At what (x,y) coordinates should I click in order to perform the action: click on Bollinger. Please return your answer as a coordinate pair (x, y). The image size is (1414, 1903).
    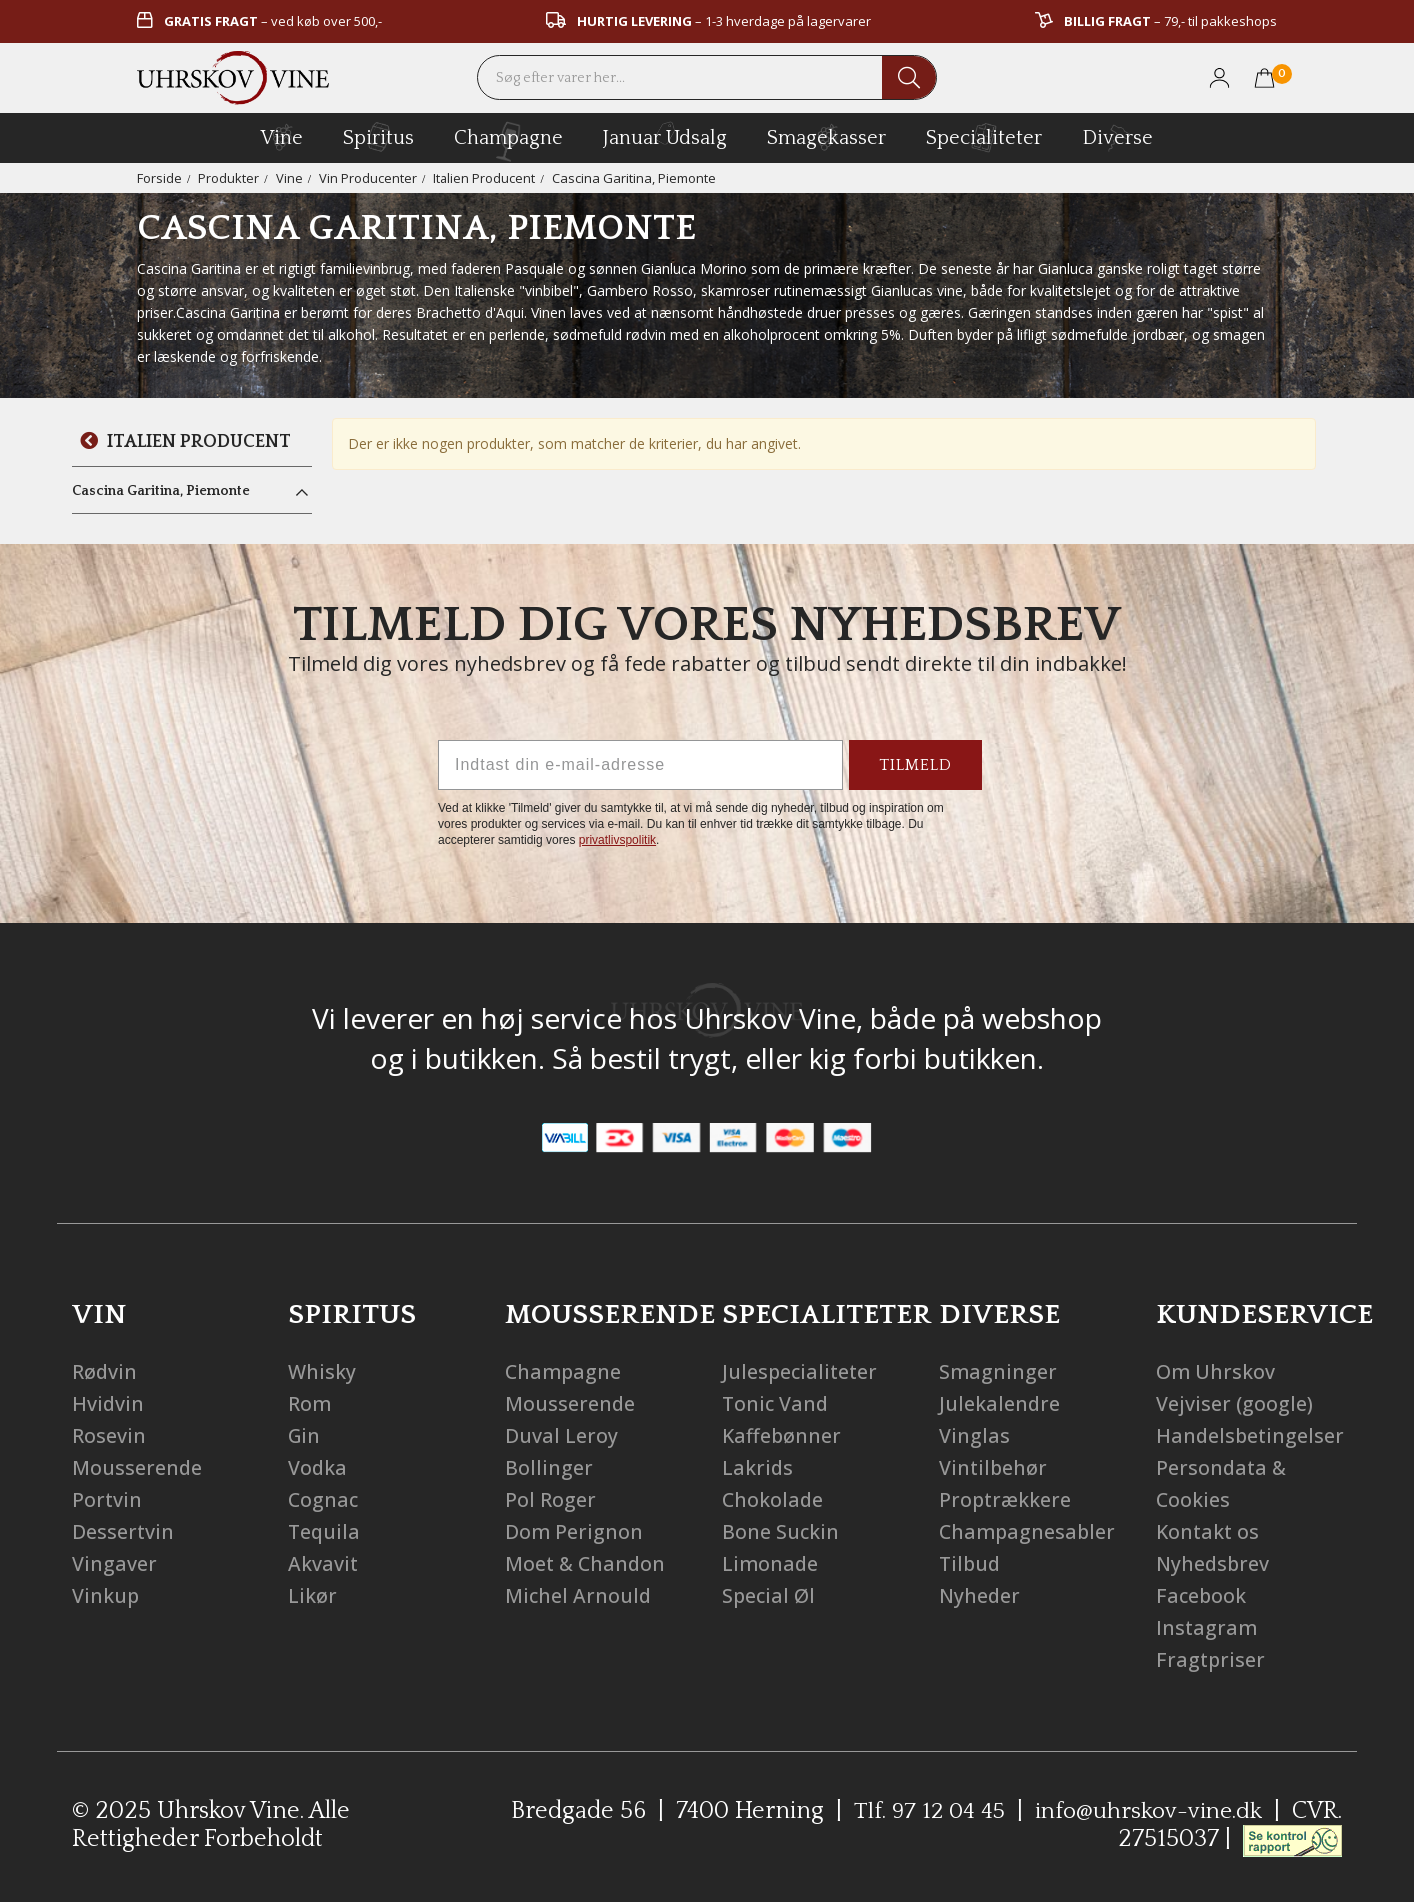
    Looking at the image, I should click on (549, 1467).